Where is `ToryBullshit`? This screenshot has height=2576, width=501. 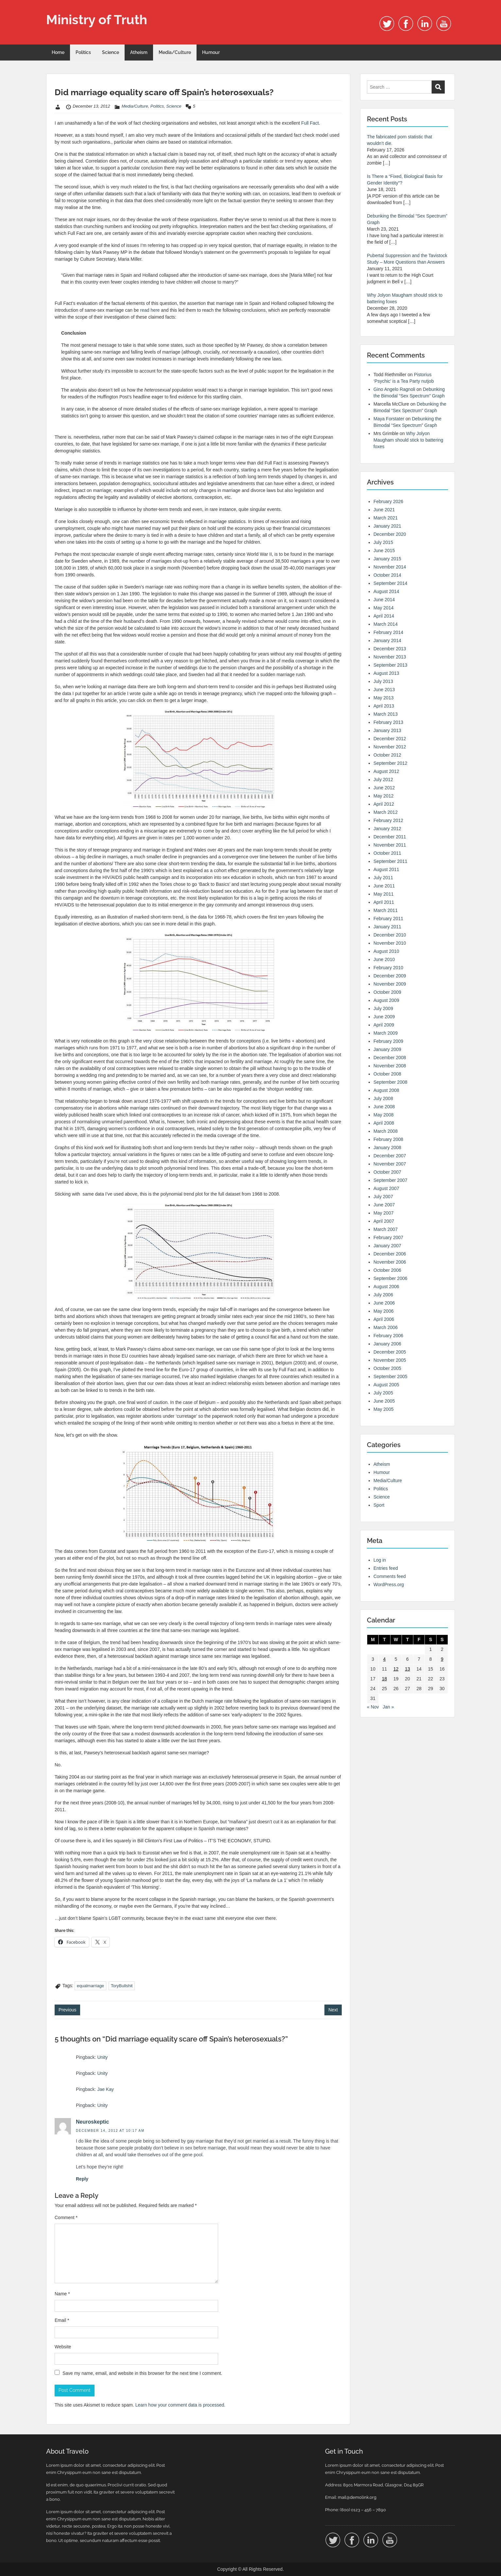
ToryBullshit is located at coordinates (121, 1985).